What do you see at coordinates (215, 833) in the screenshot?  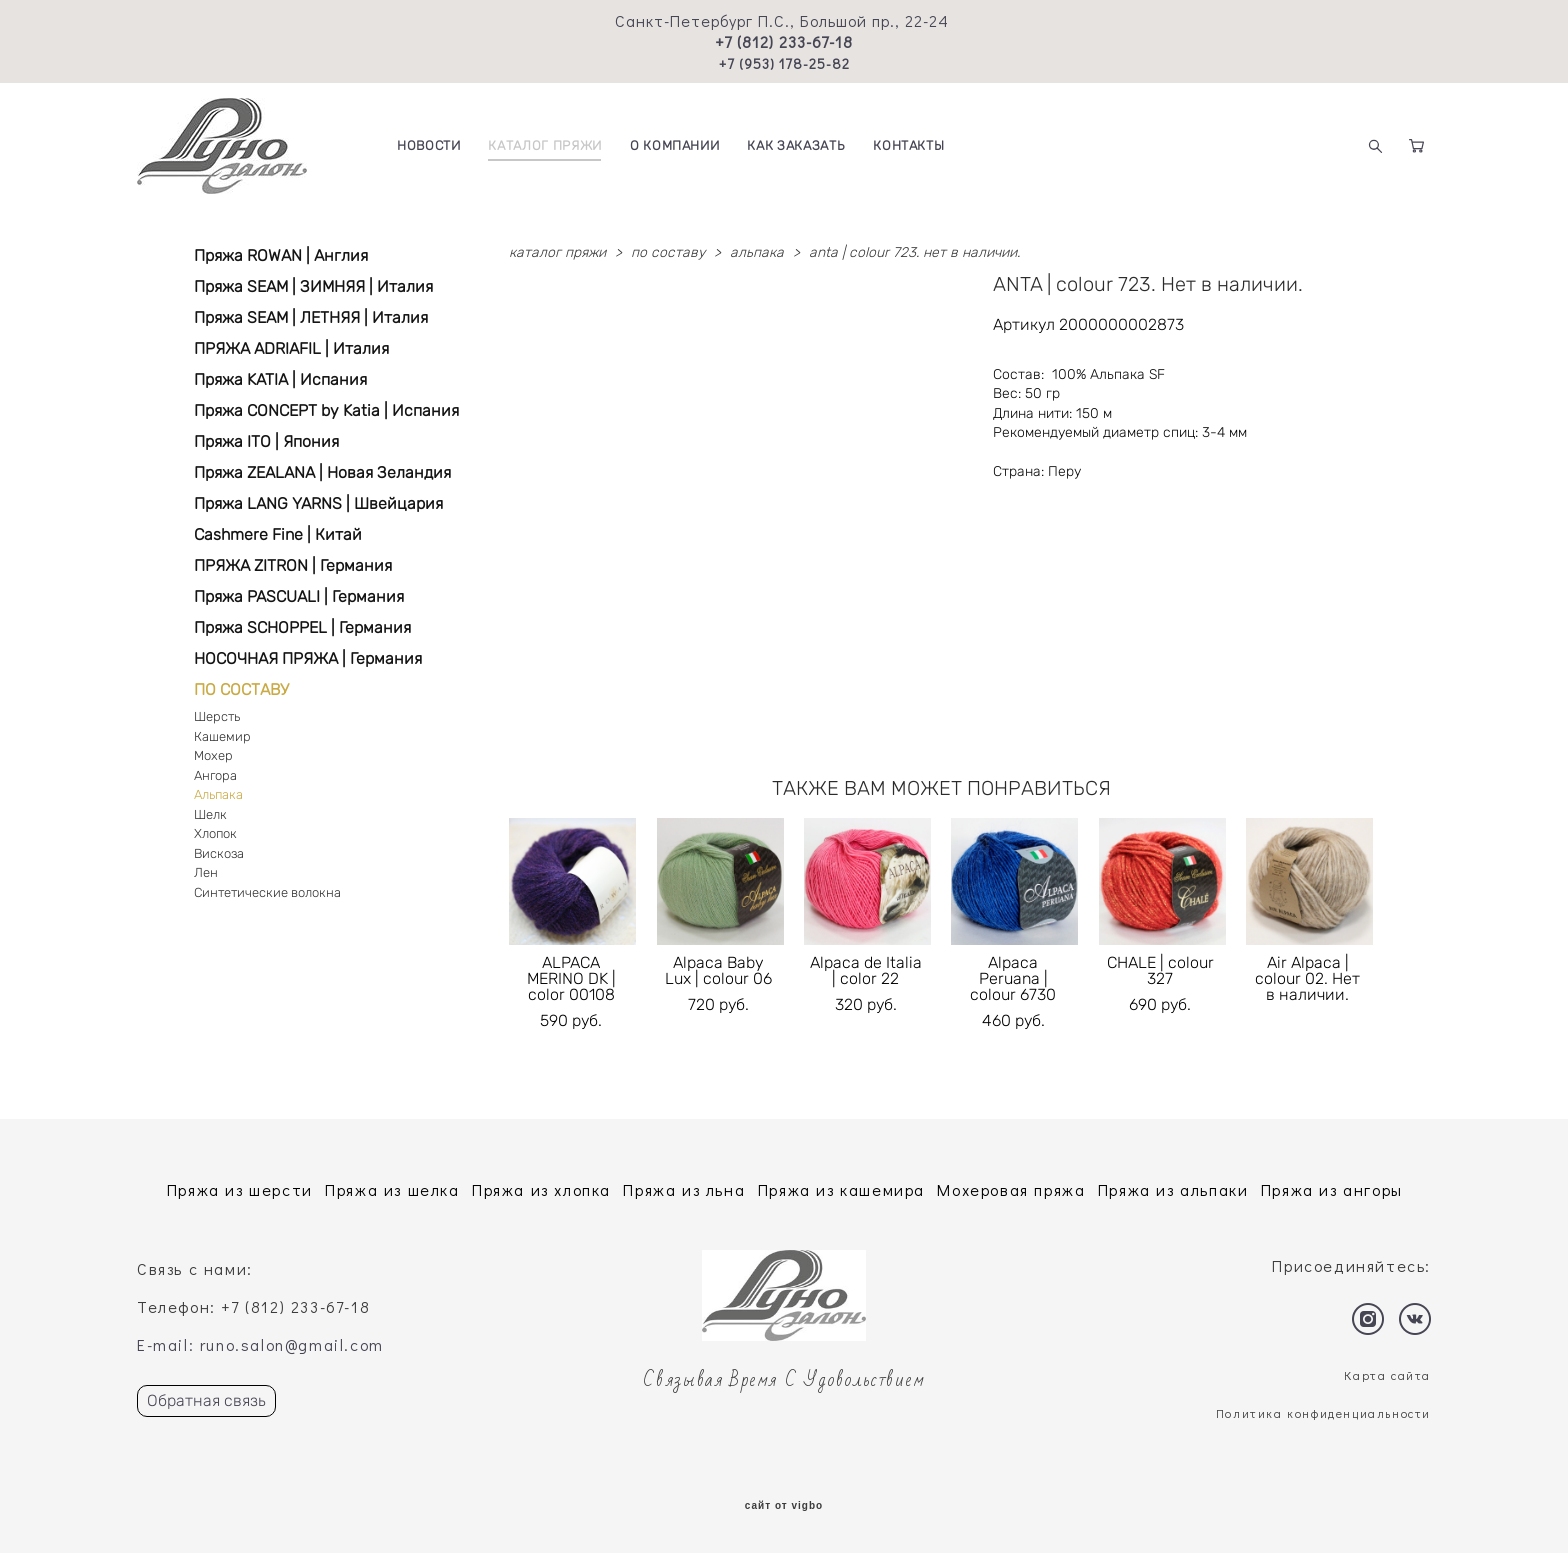 I see `Хлопок` at bounding box center [215, 833].